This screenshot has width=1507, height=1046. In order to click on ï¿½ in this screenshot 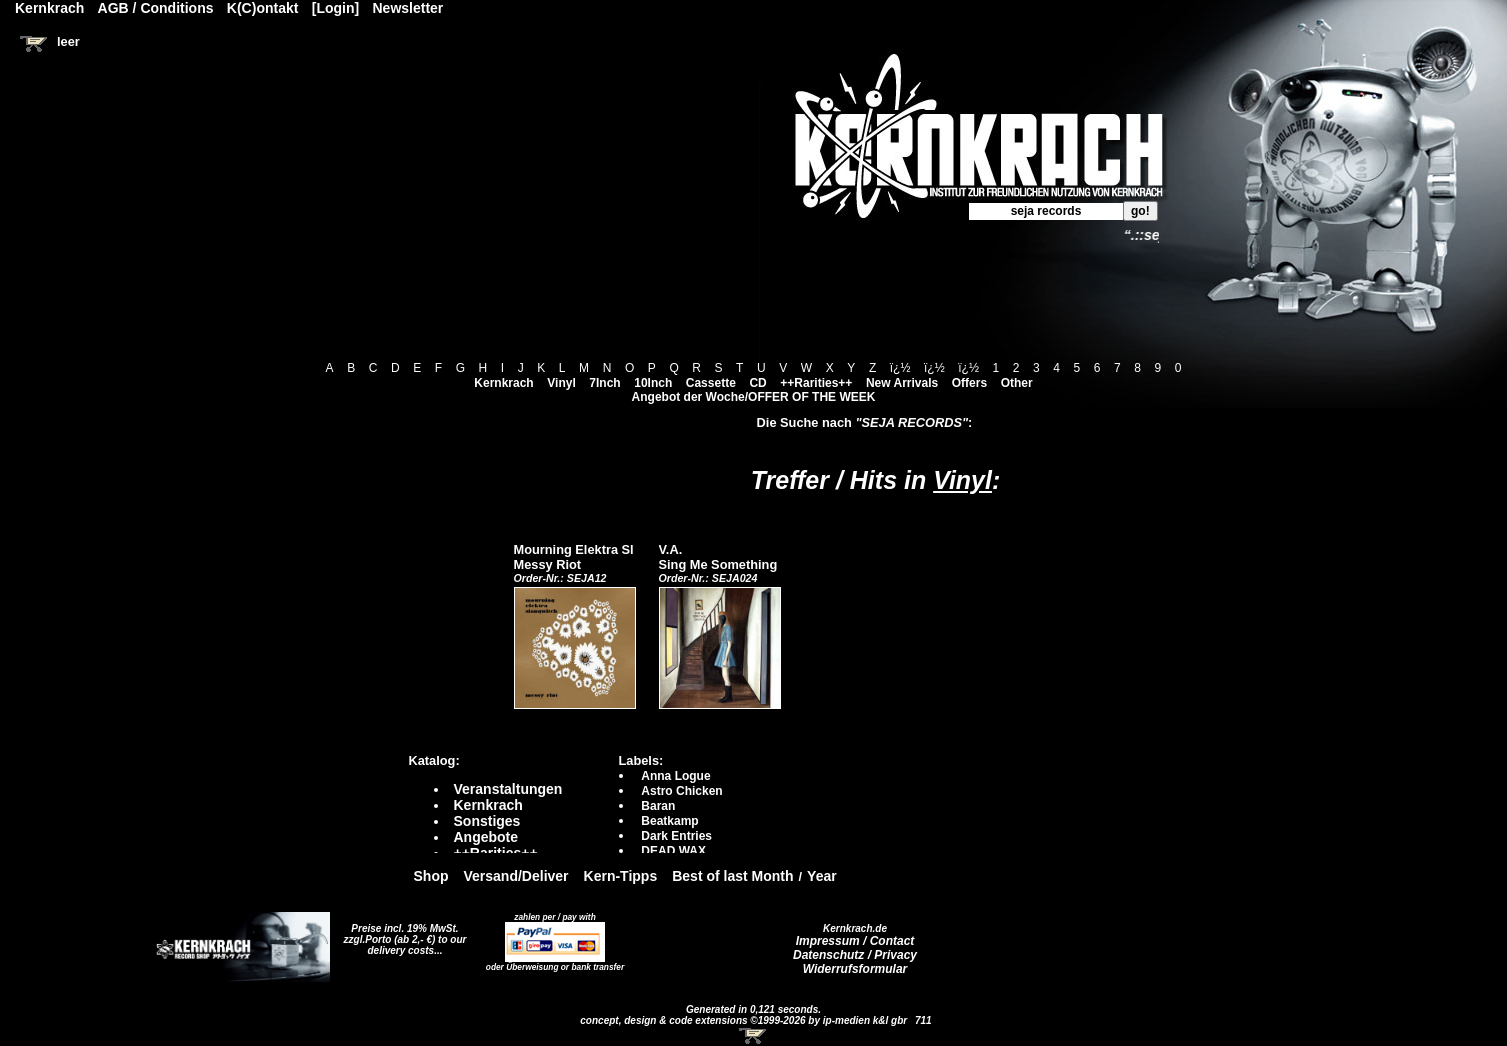, I will do `click(900, 368)`.